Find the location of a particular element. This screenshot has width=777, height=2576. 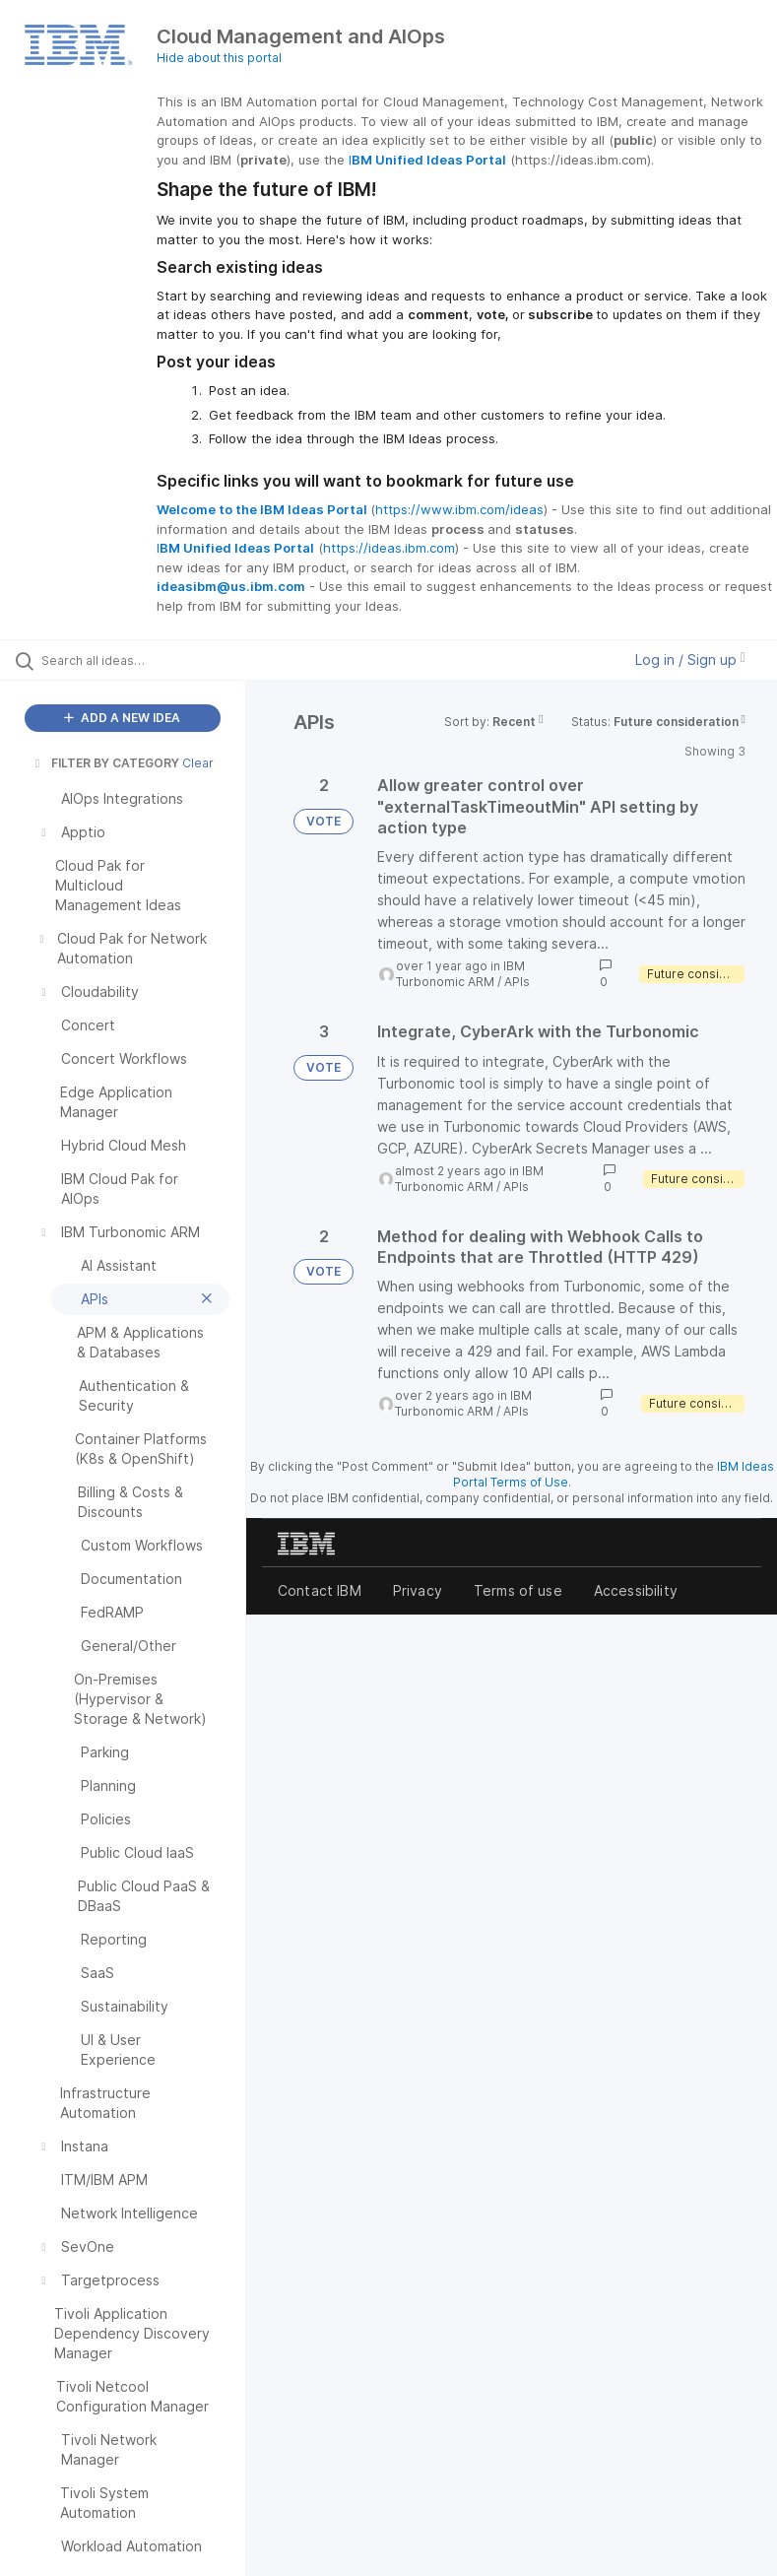

ADD A NEW IDEA is located at coordinates (122, 717).